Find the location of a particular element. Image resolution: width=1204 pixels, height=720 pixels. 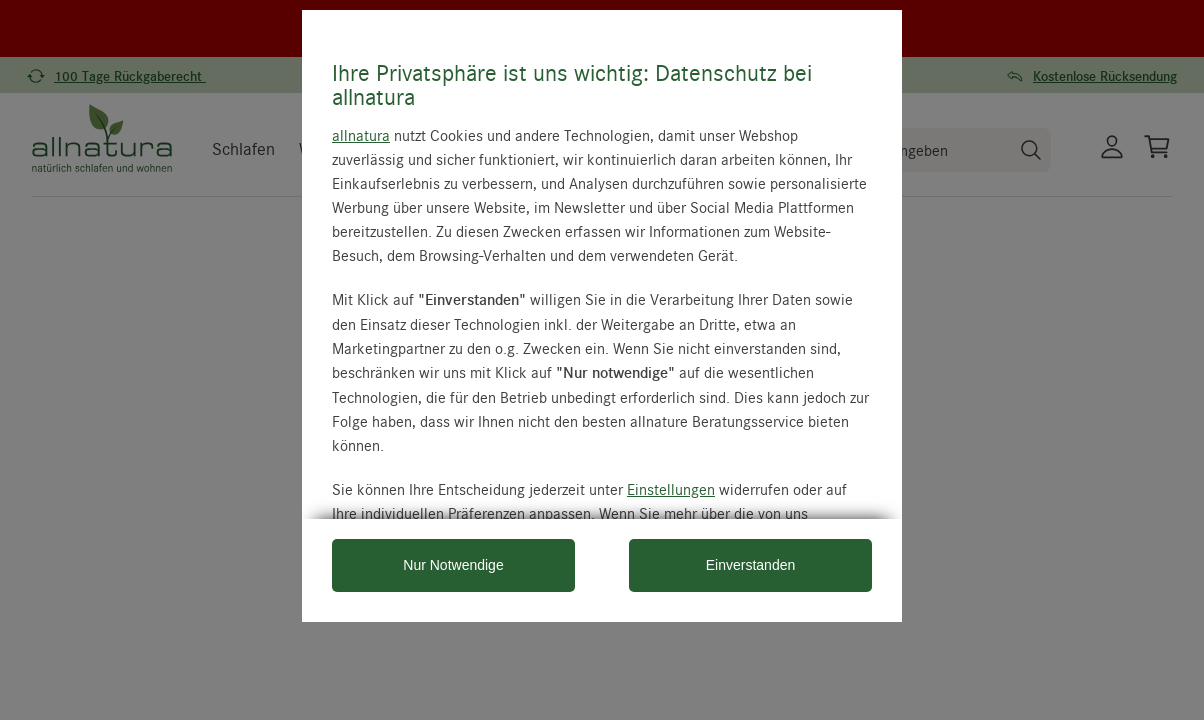

Einverstanden is located at coordinates (751, 565).